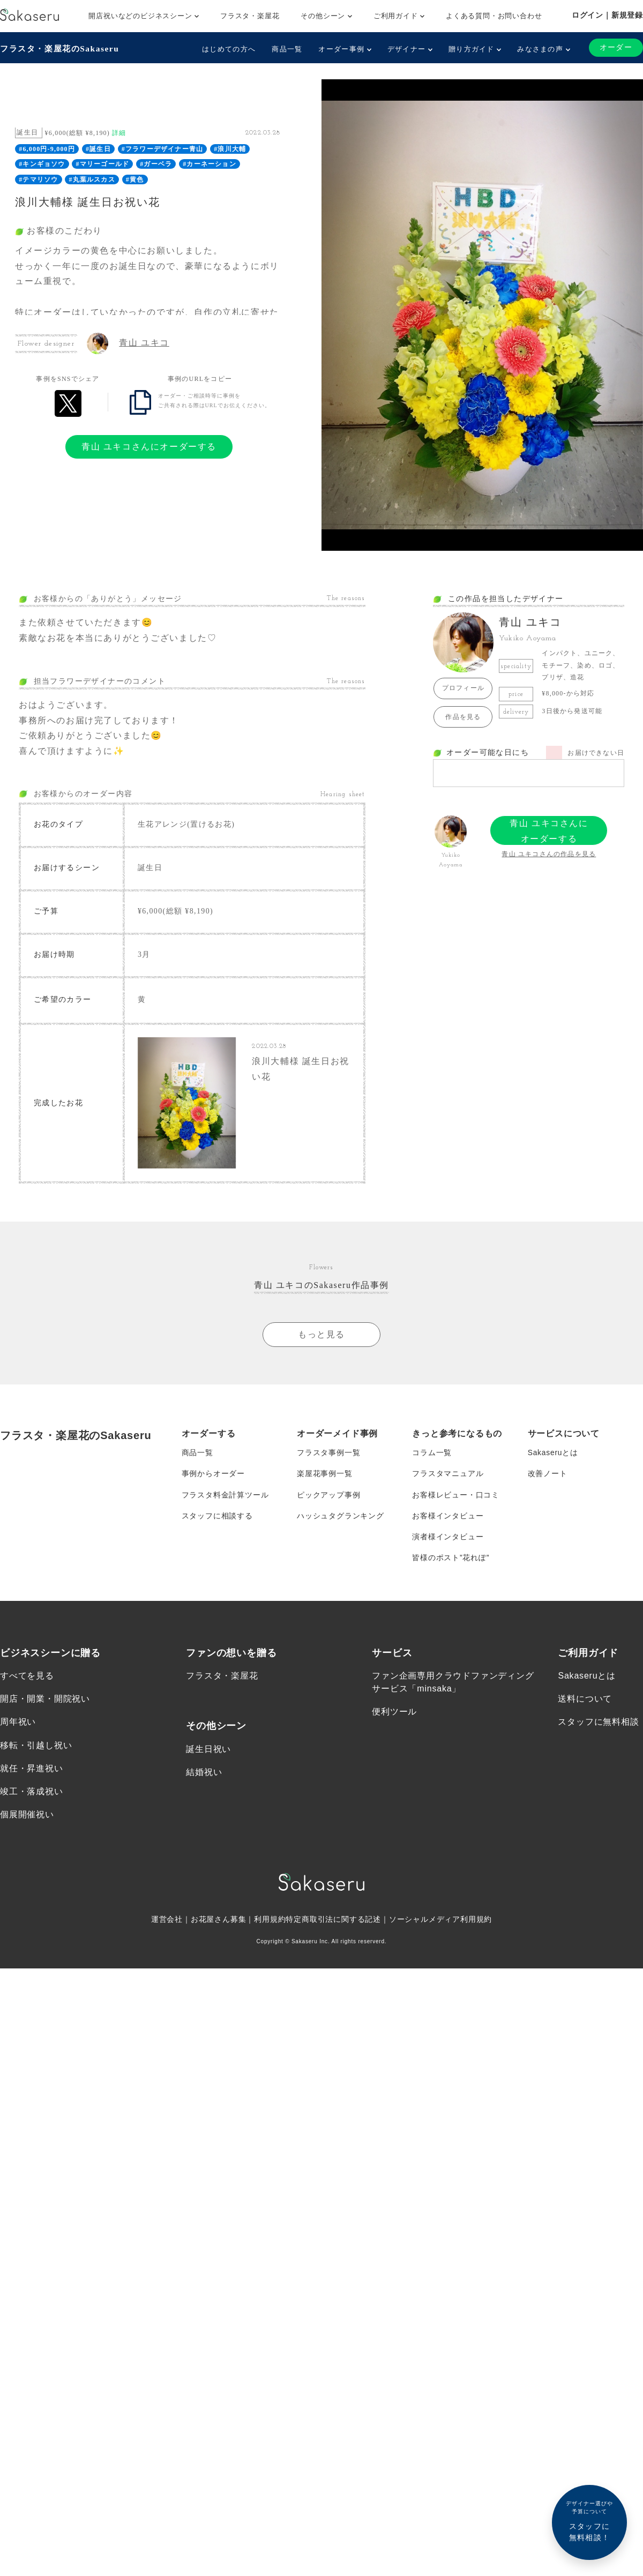 This screenshot has width=643, height=2576. What do you see at coordinates (38, 179) in the screenshot?
I see `#テマリソウ` at bounding box center [38, 179].